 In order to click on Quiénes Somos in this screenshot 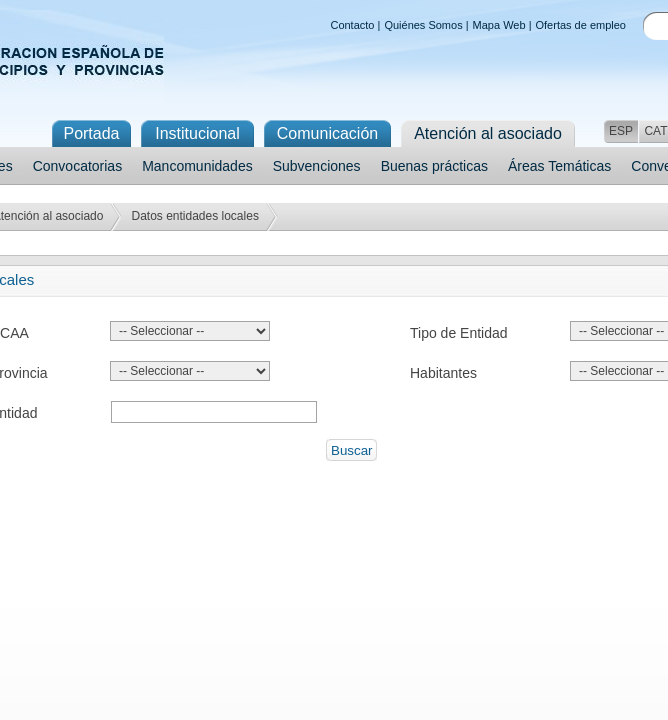, I will do `click(423, 25)`.